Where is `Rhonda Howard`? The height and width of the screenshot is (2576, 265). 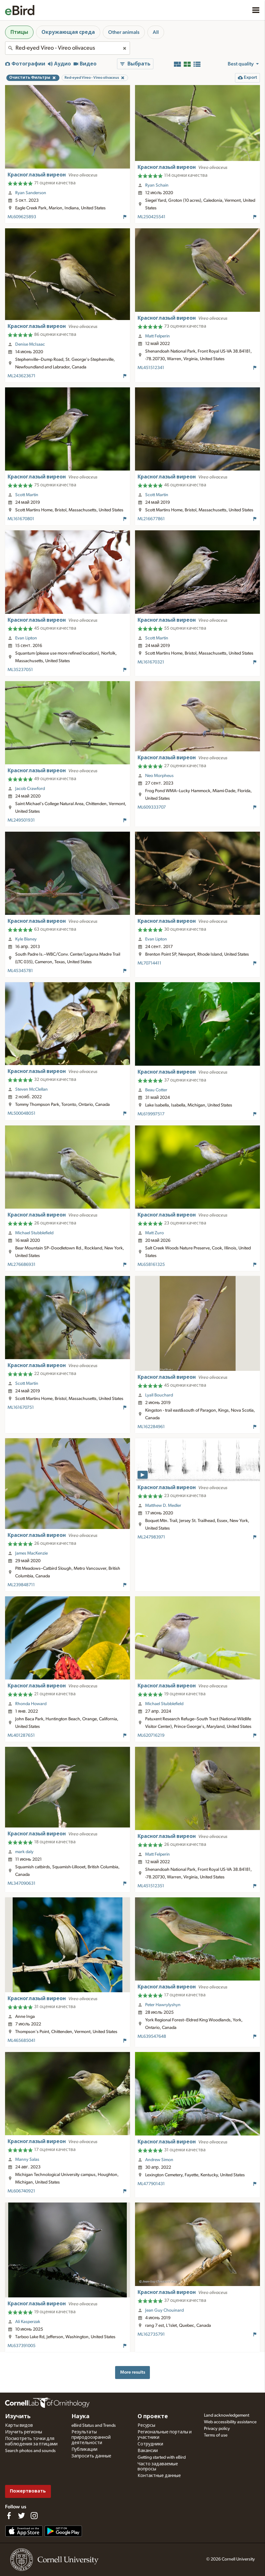 Rhonda Howard is located at coordinates (30, 1704).